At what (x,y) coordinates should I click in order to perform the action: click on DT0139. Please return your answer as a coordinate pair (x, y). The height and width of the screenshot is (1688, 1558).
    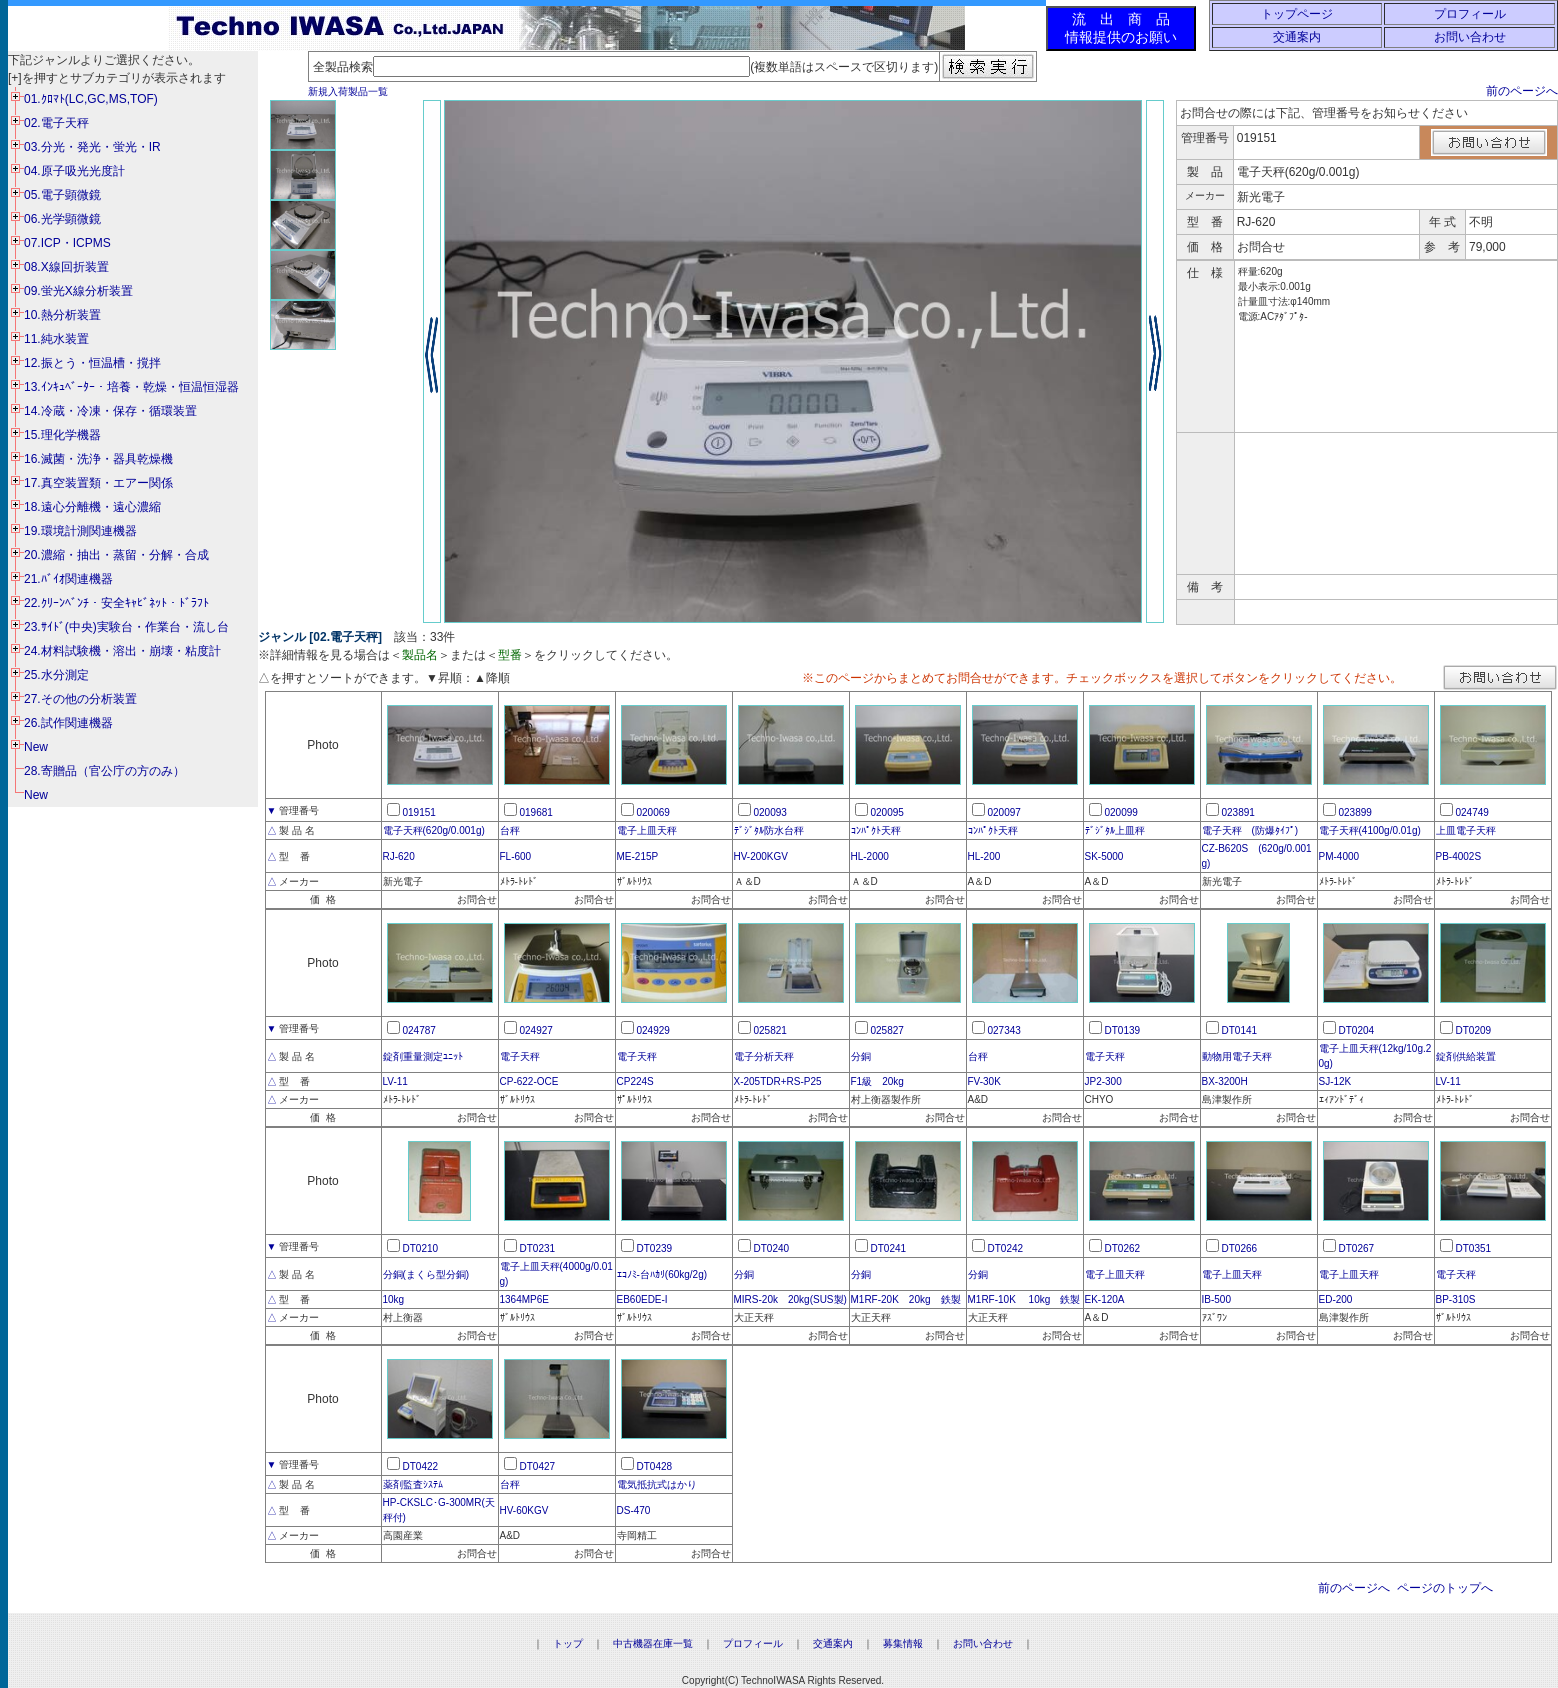
    Looking at the image, I should click on (1123, 1030).